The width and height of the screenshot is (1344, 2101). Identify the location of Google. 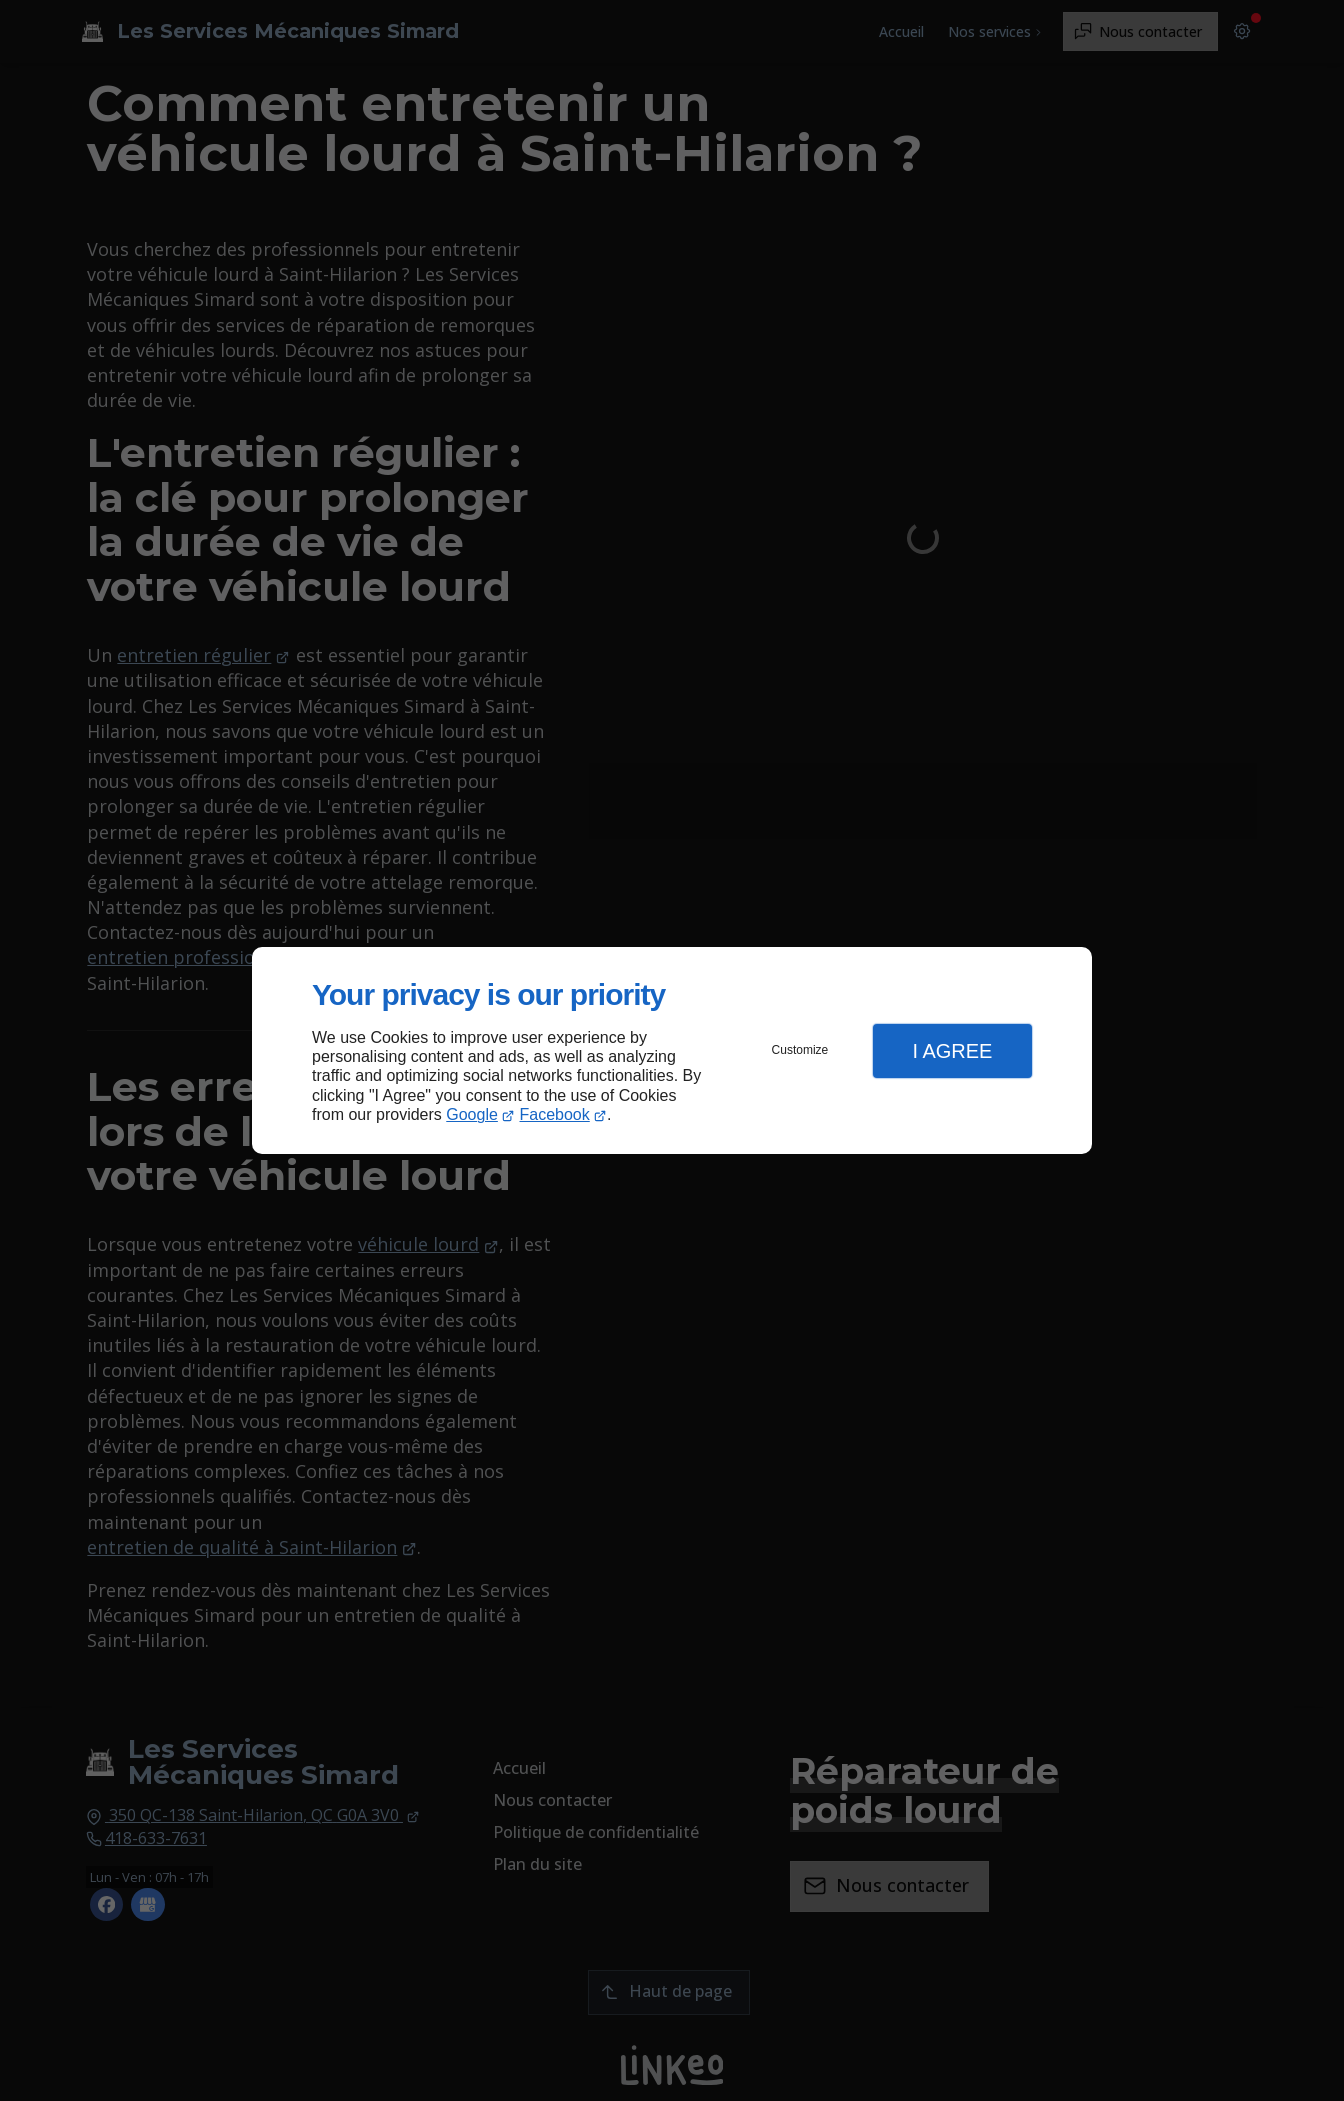
(472, 1114).